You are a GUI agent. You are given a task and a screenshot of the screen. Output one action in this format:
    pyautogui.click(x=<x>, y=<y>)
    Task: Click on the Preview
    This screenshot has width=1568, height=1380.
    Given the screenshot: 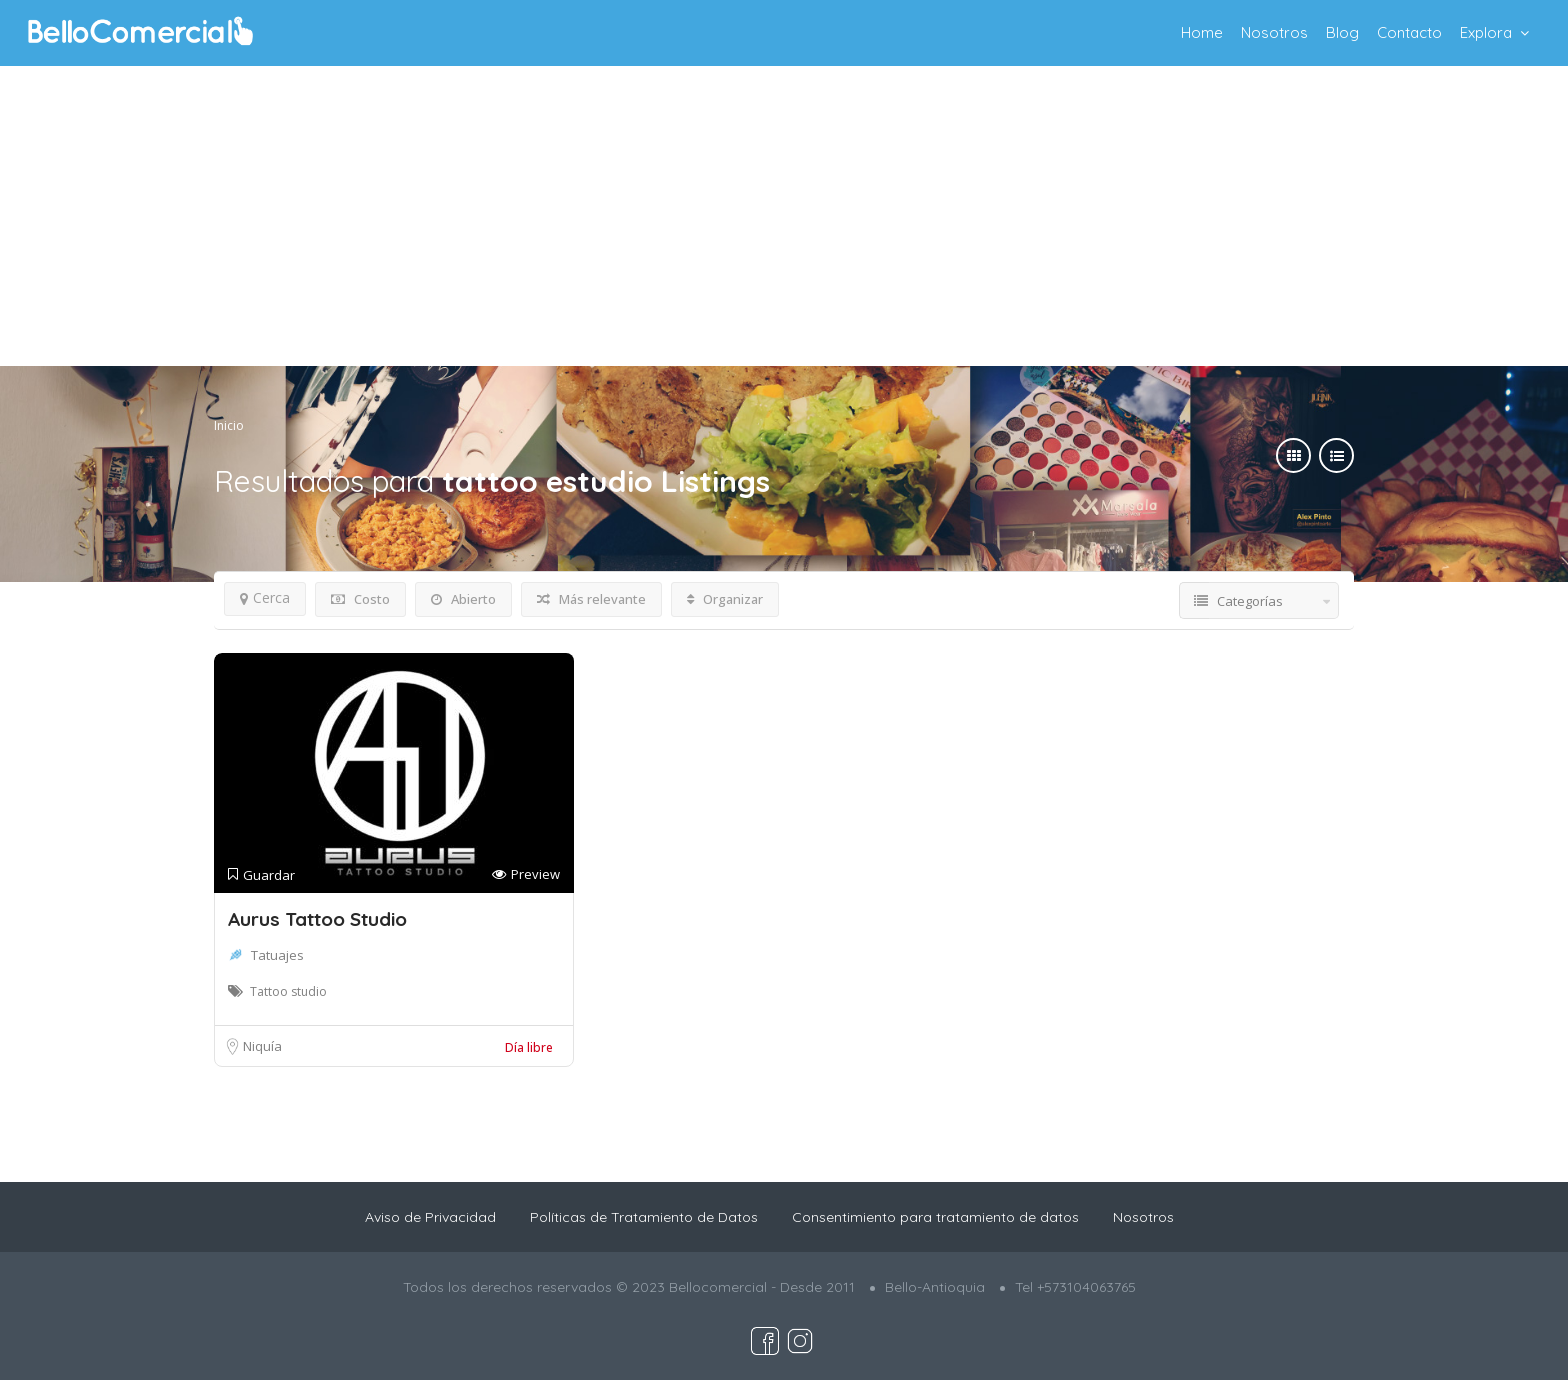 What is the action you would take?
    pyautogui.click(x=526, y=874)
    